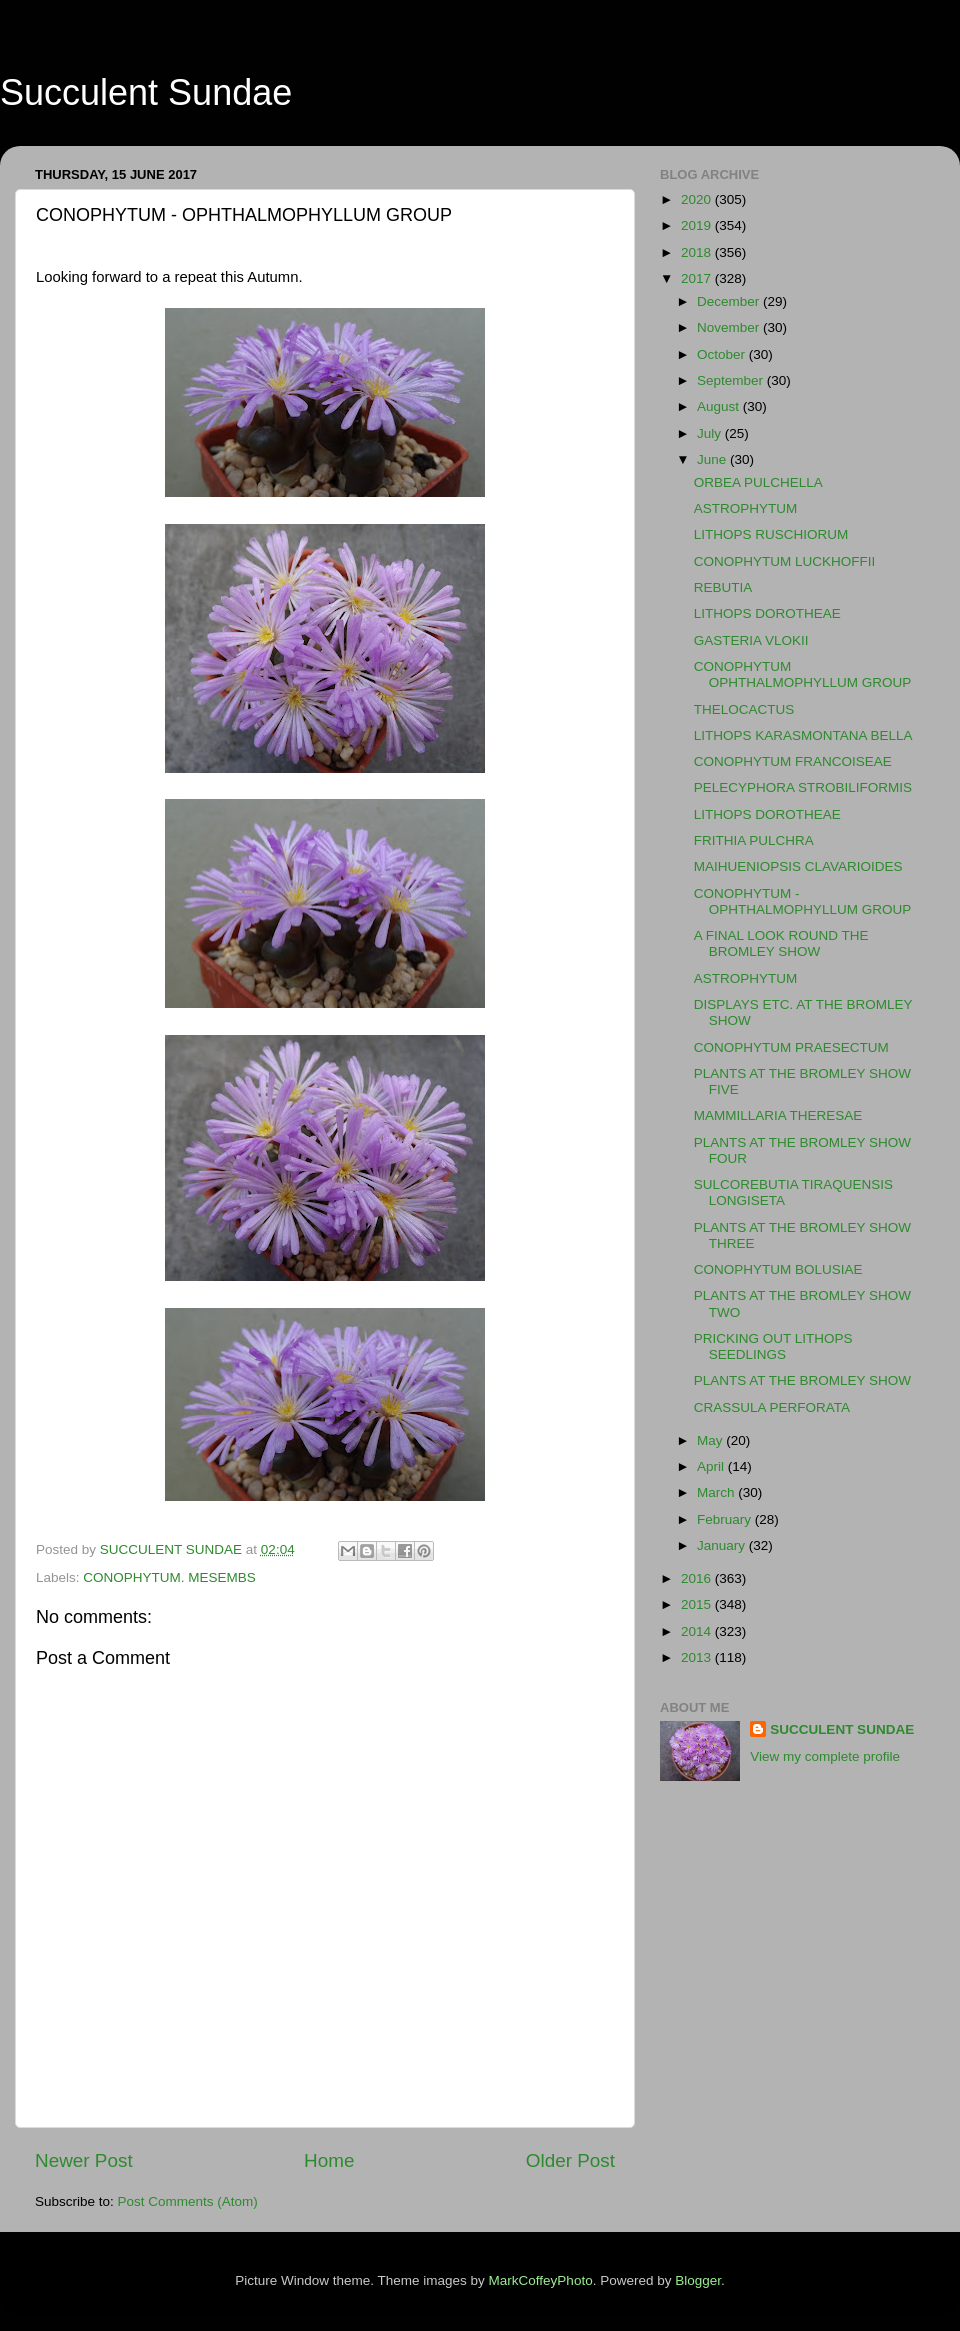  I want to click on CONOPHYTUM LUCKHOFFII, so click(785, 561).